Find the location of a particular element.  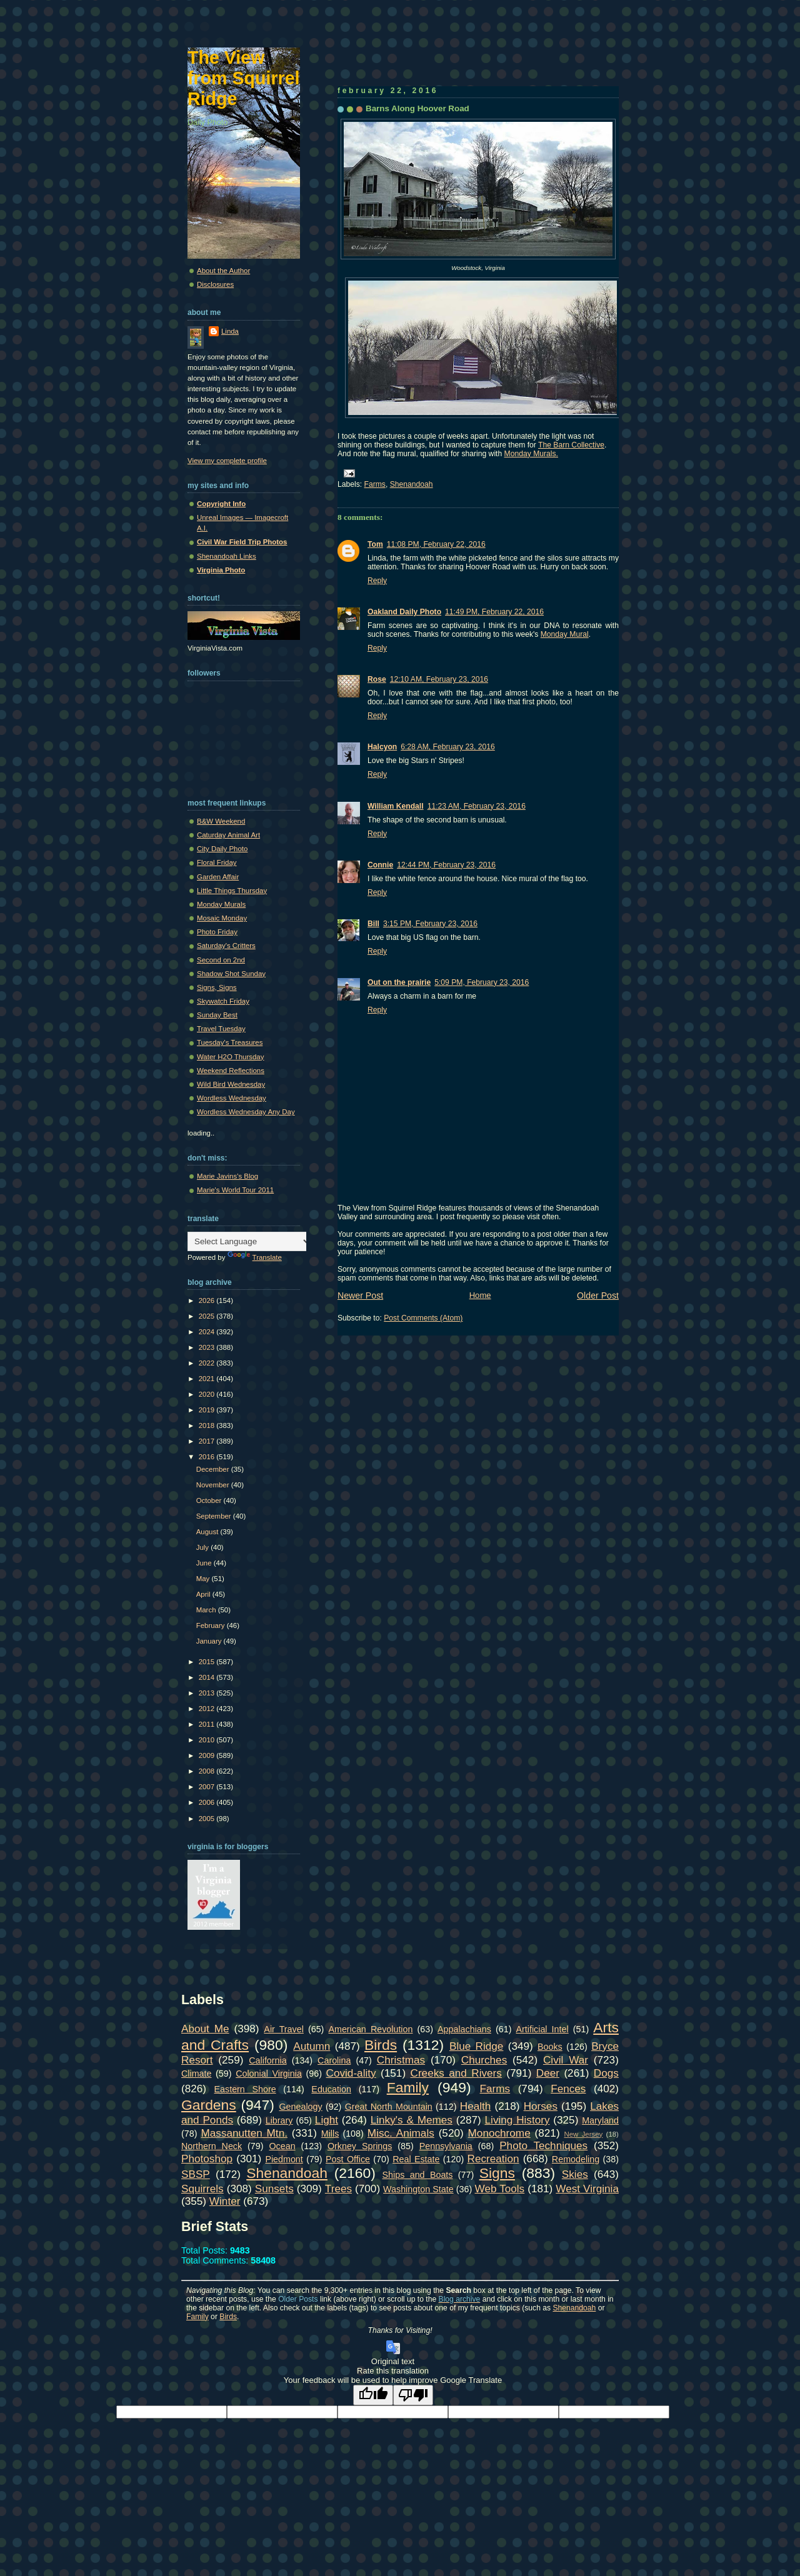

2022 is located at coordinates (208, 1363).